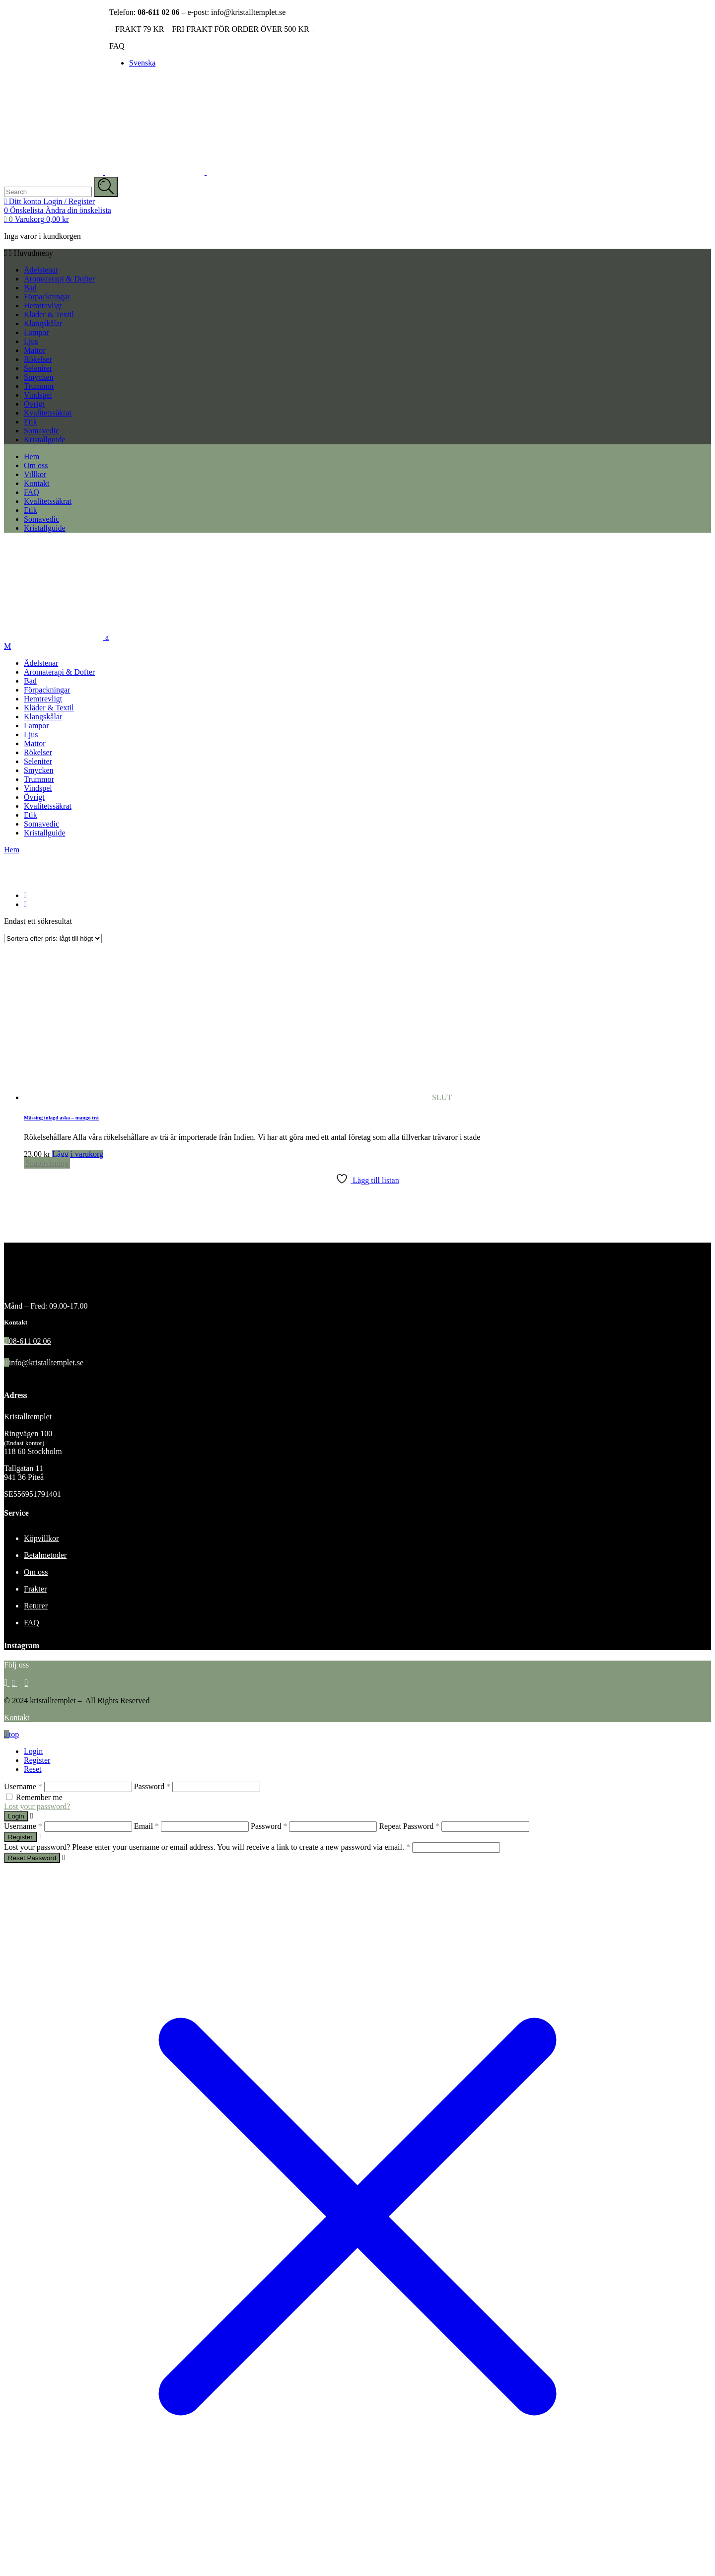 Image resolution: width=715 pixels, height=2576 pixels. Describe the element at coordinates (61, 1117) in the screenshot. I see `Mässing inlagd aska – mango trä` at that location.